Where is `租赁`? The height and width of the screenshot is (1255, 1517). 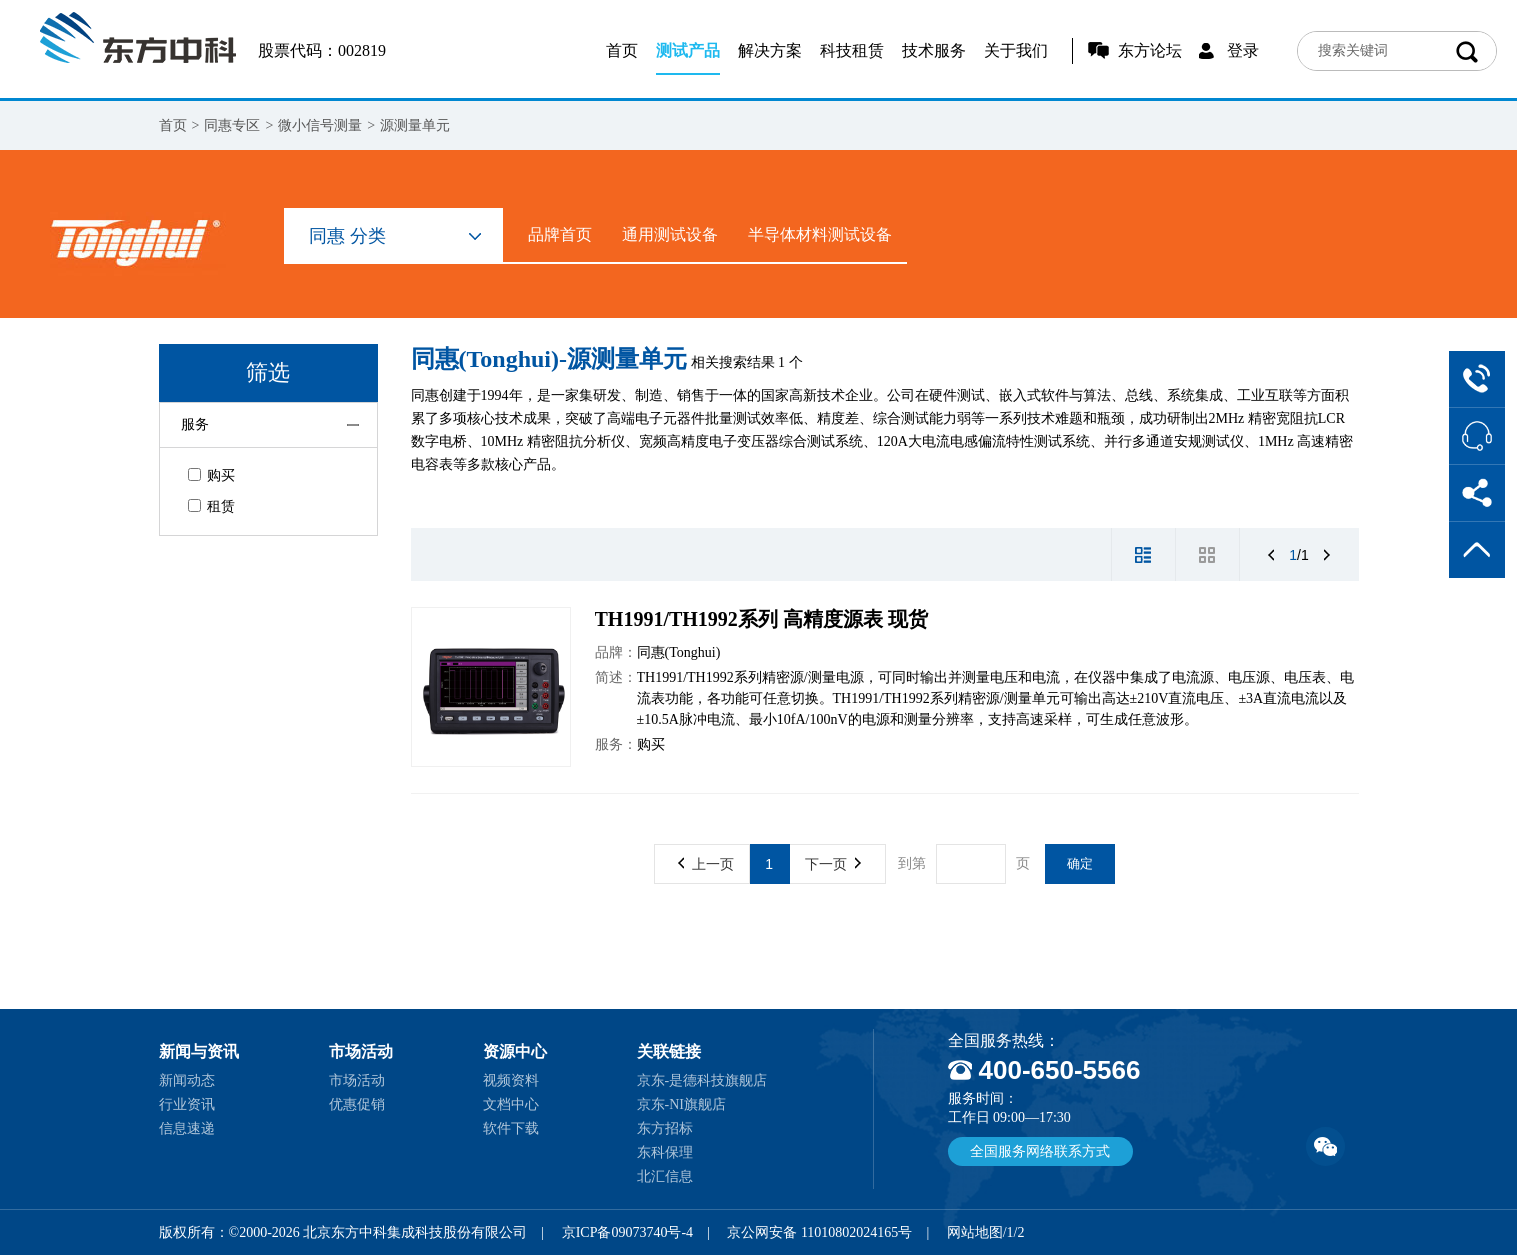
租赁 is located at coordinates (211, 506).